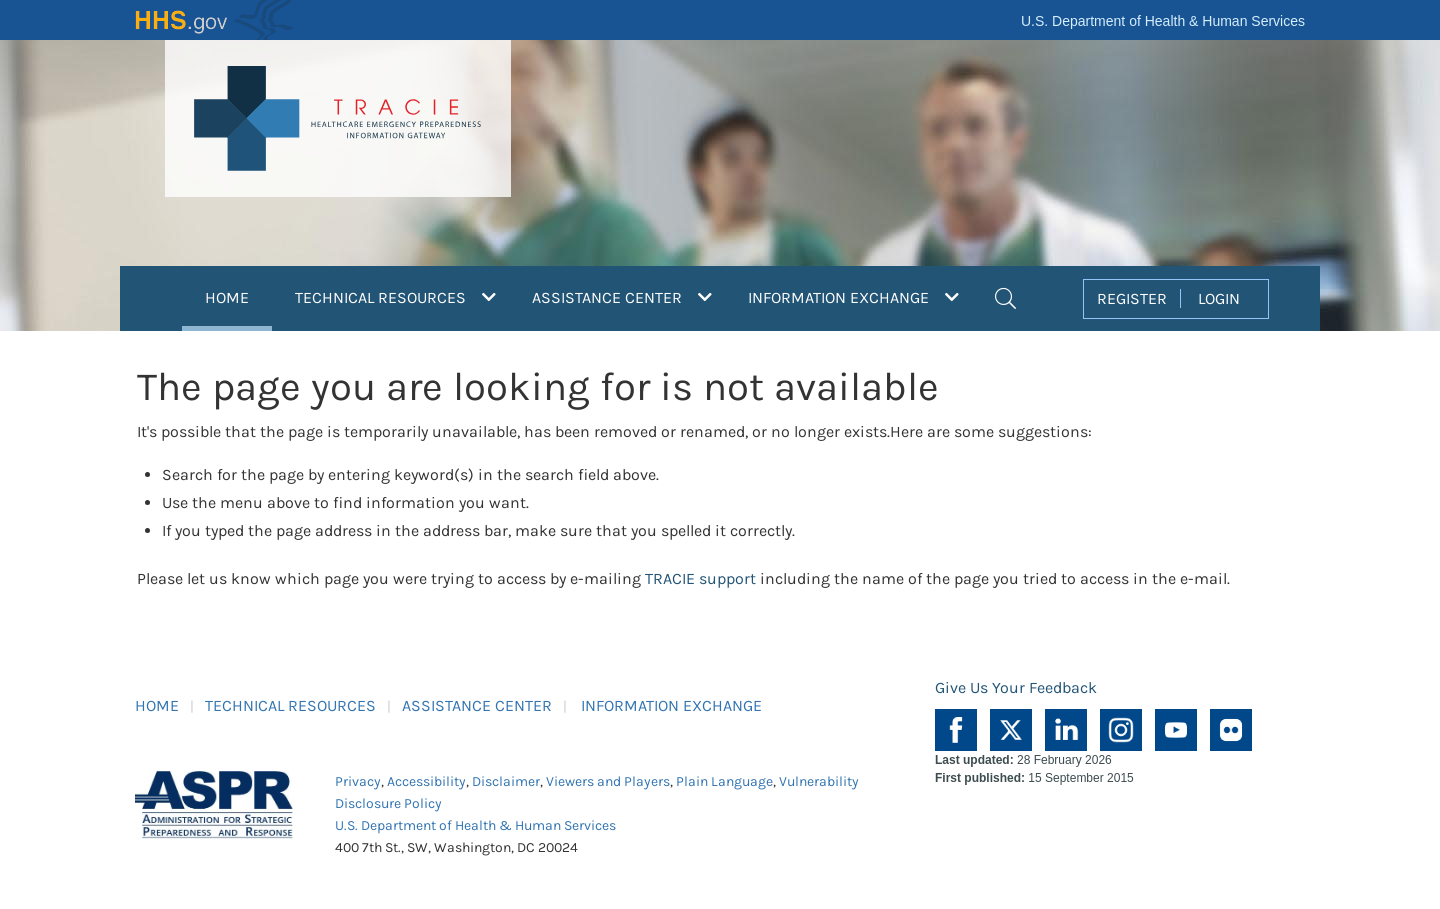  Describe the element at coordinates (671, 705) in the screenshot. I see `INFORMATION EXCHANGE` at that location.